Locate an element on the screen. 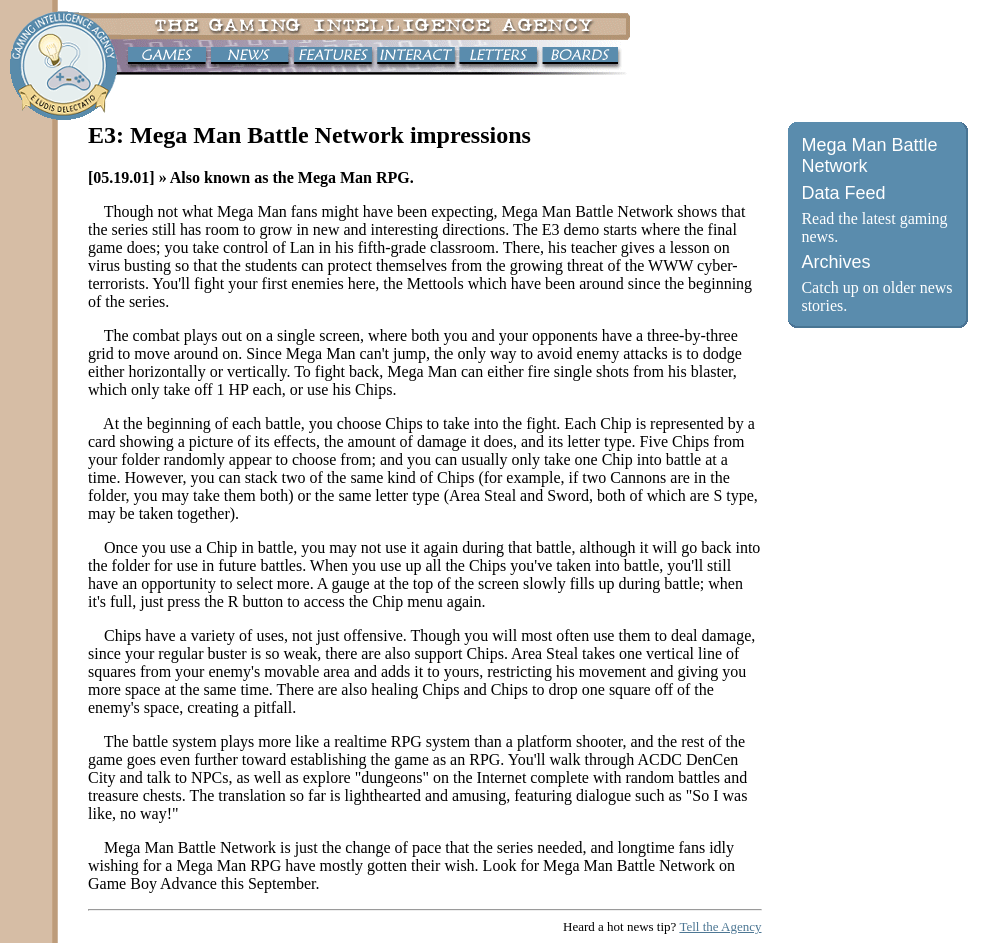 This screenshot has height=943, width=994. Archives is located at coordinates (835, 262).